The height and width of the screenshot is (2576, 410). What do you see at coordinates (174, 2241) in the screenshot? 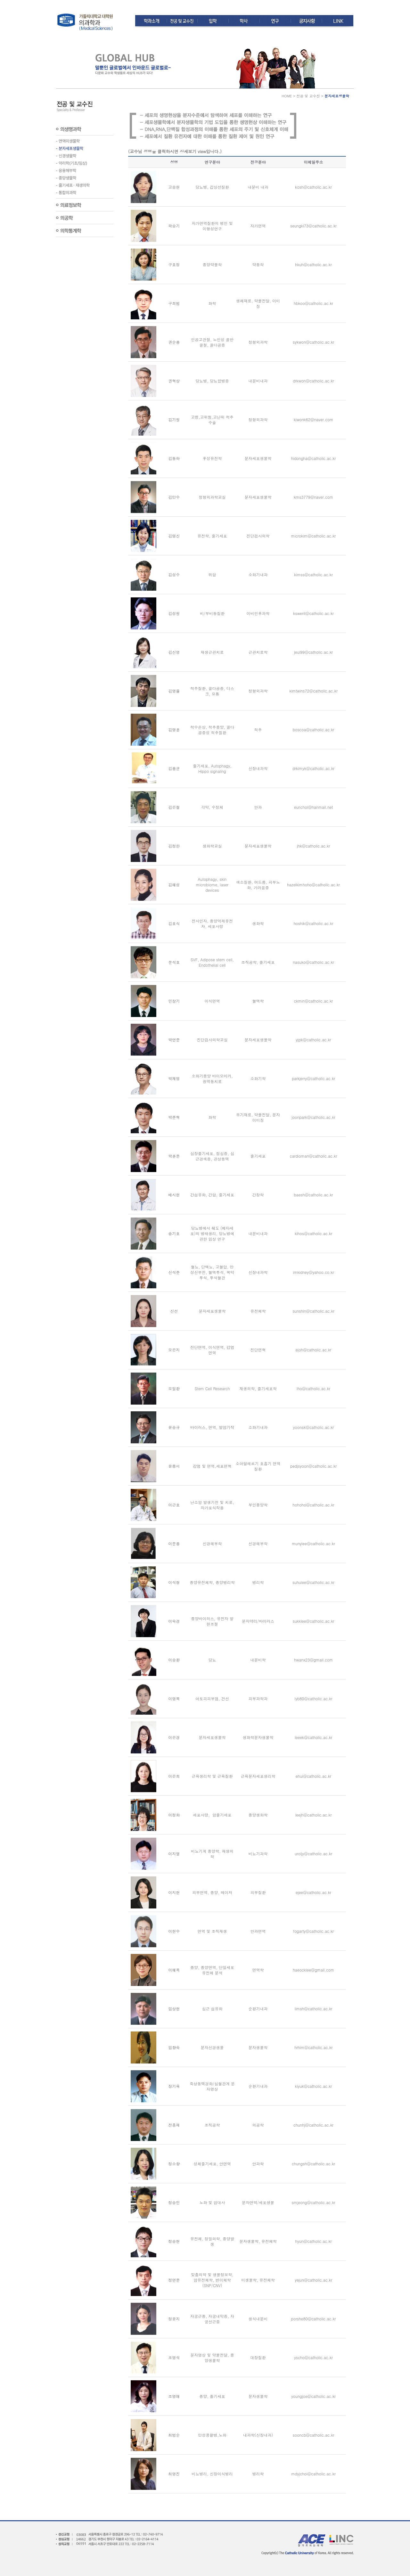
I see `정승현` at bounding box center [174, 2241].